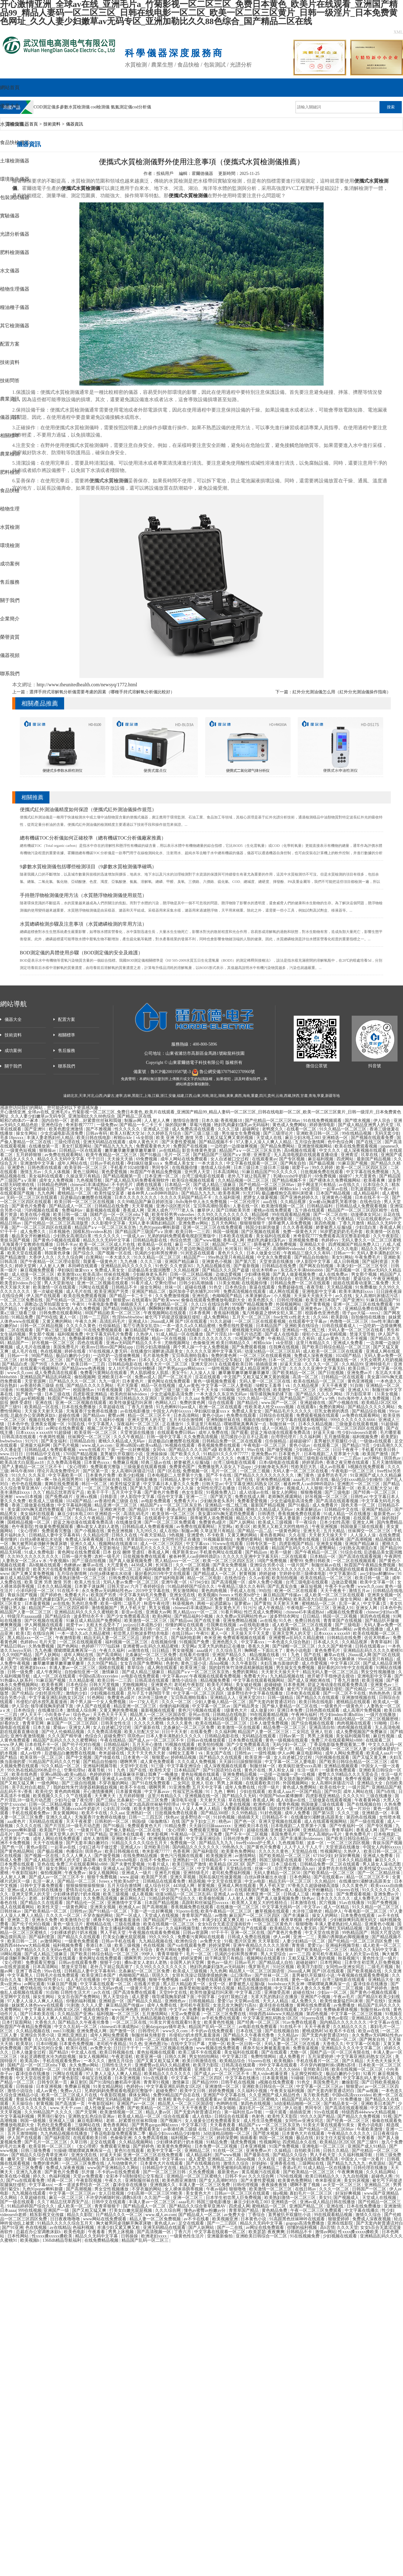 This screenshot has height=2576, width=403. What do you see at coordinates (256, 1881) in the screenshot?
I see `中文av电影` at bounding box center [256, 1881].